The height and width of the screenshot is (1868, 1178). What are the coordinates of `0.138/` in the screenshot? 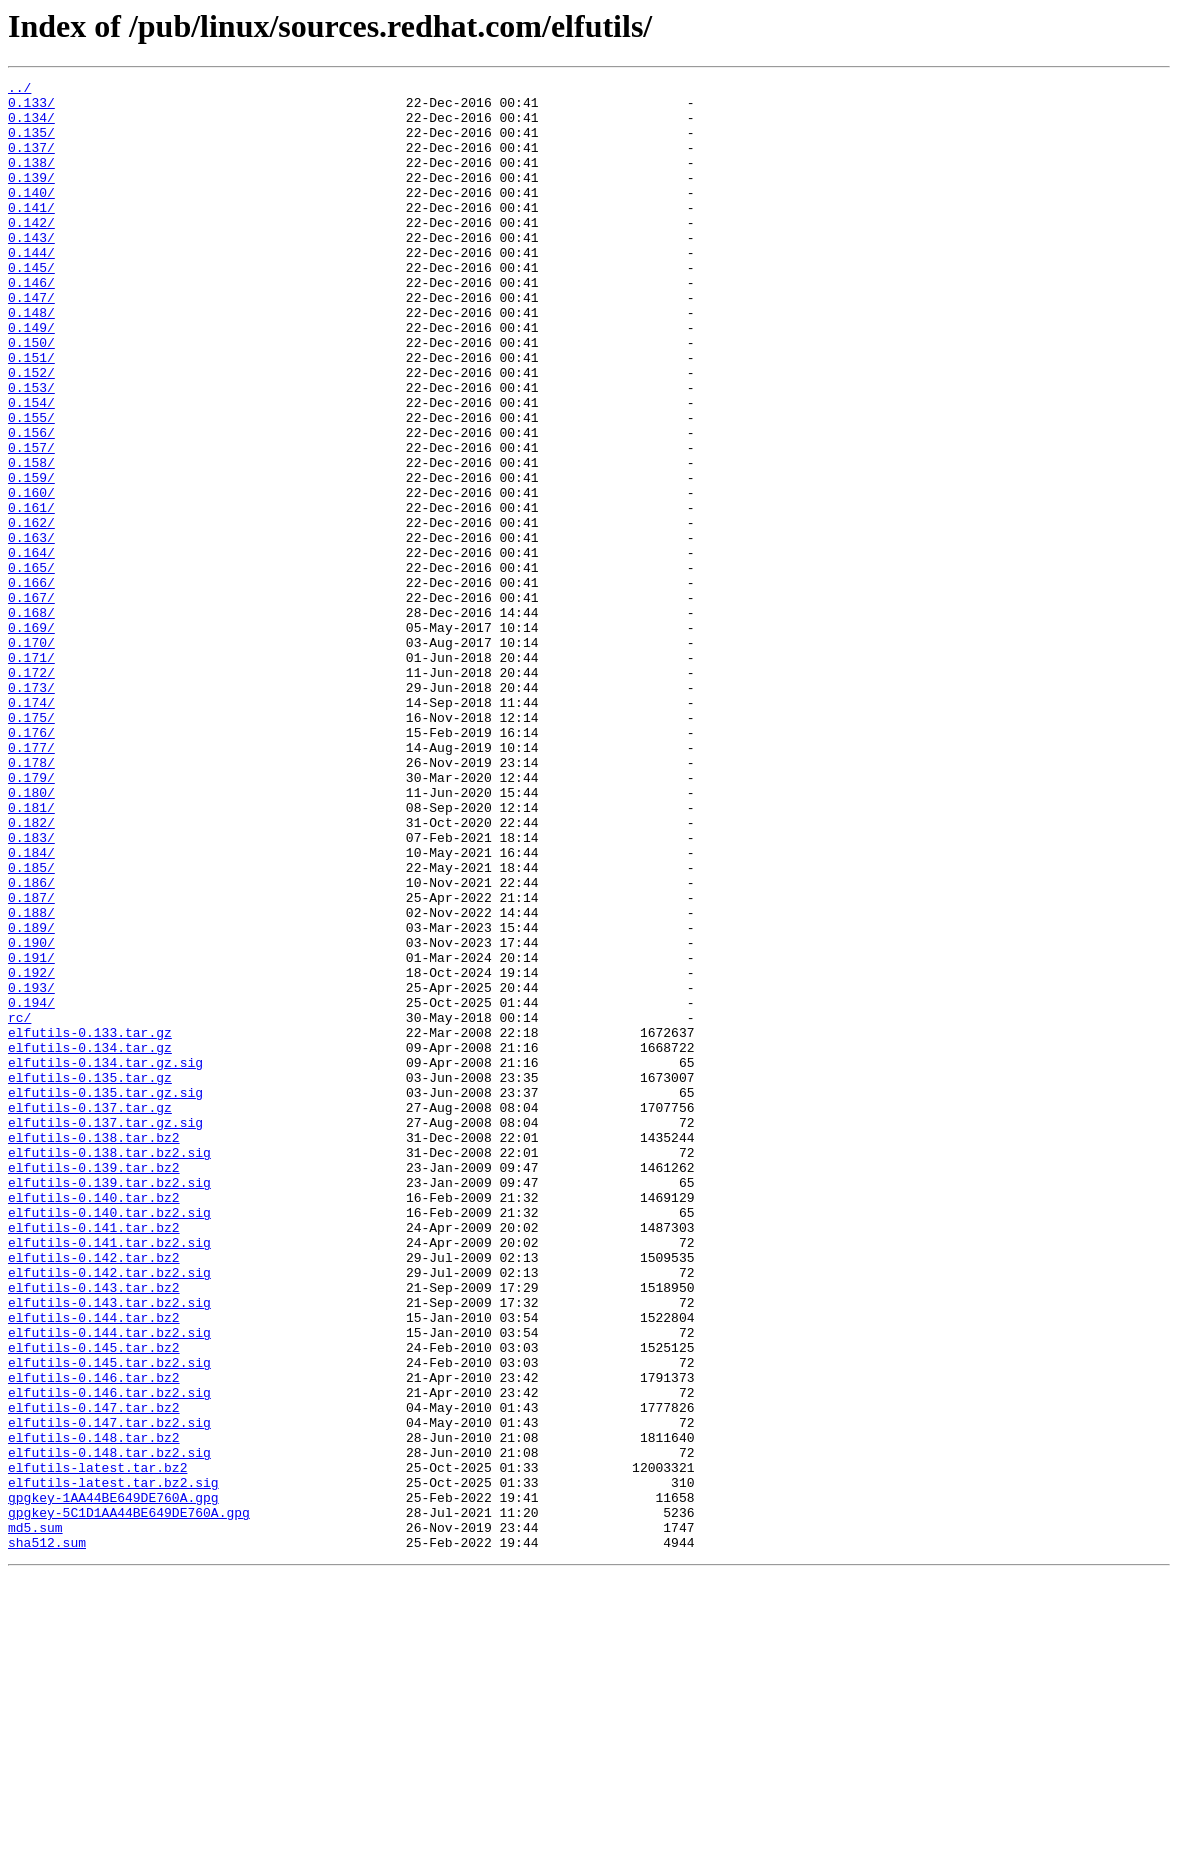 It's located at (31, 180).